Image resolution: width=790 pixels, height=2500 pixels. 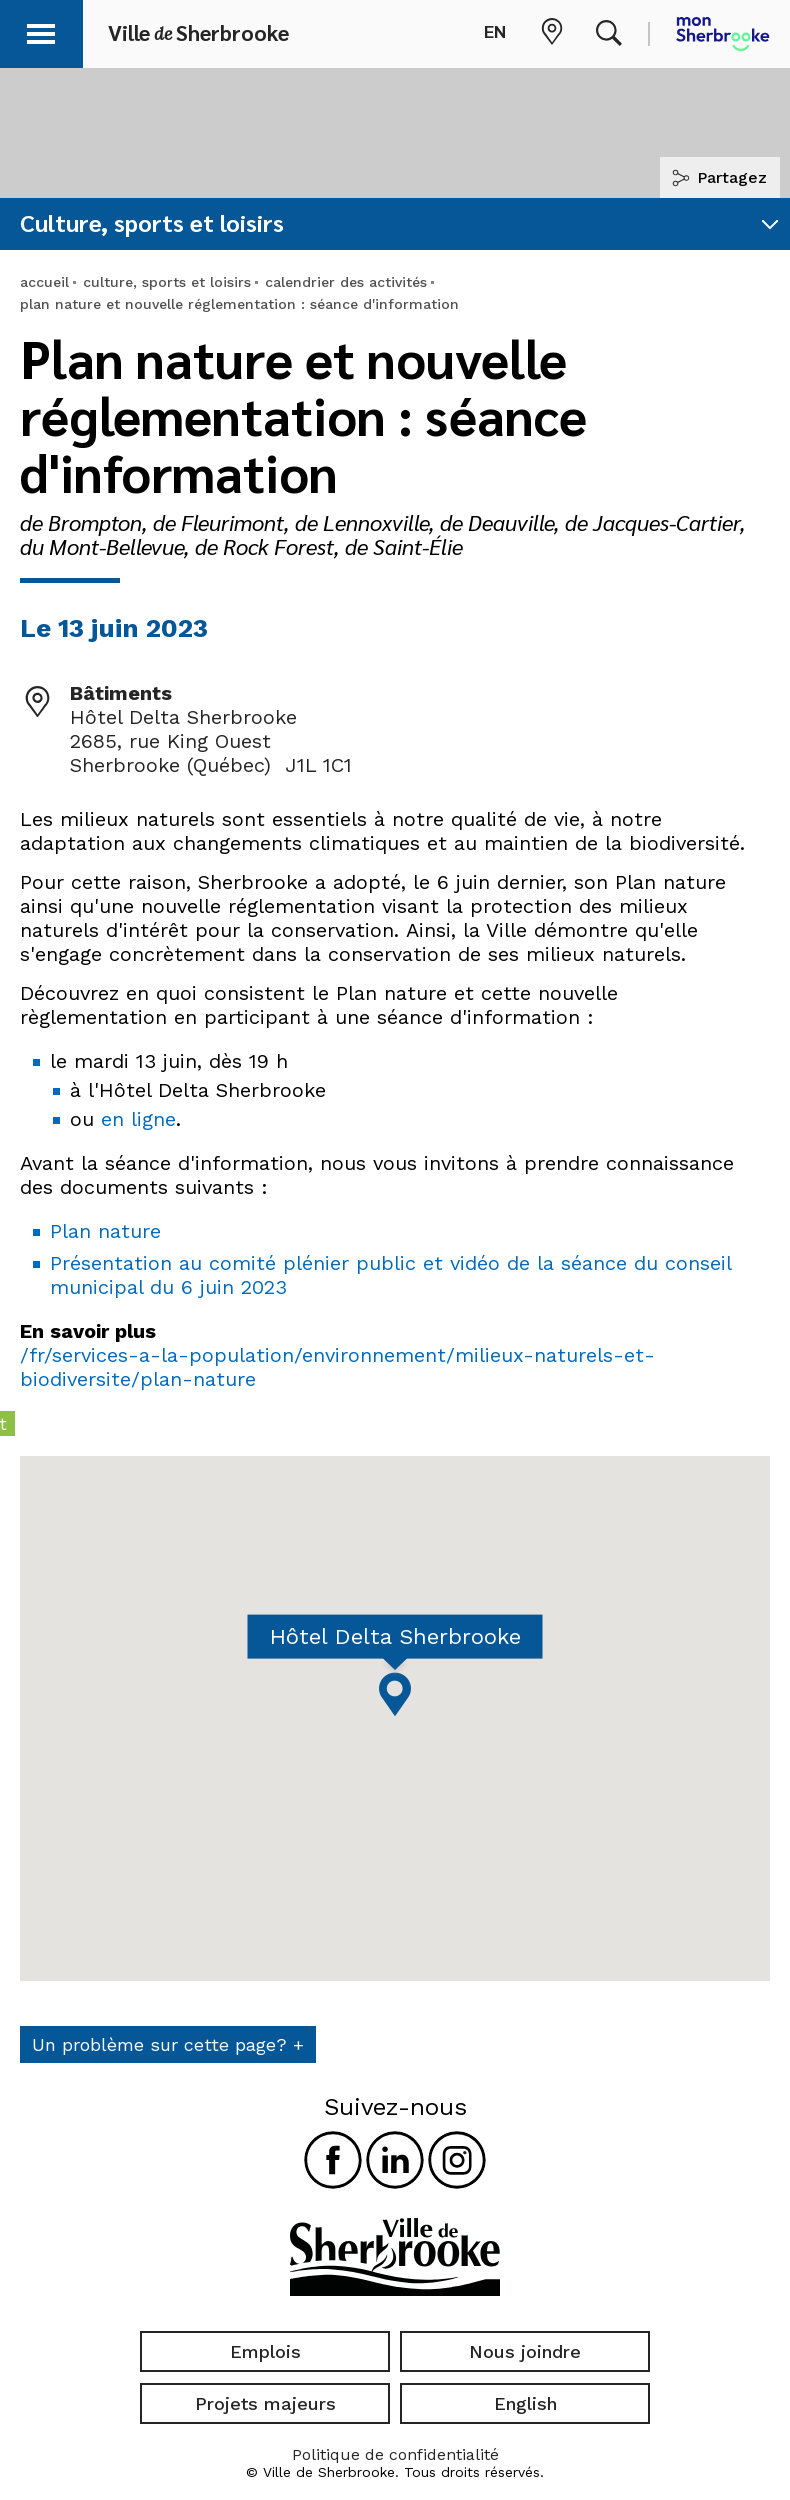 What do you see at coordinates (44, 282) in the screenshot?
I see `accueil` at bounding box center [44, 282].